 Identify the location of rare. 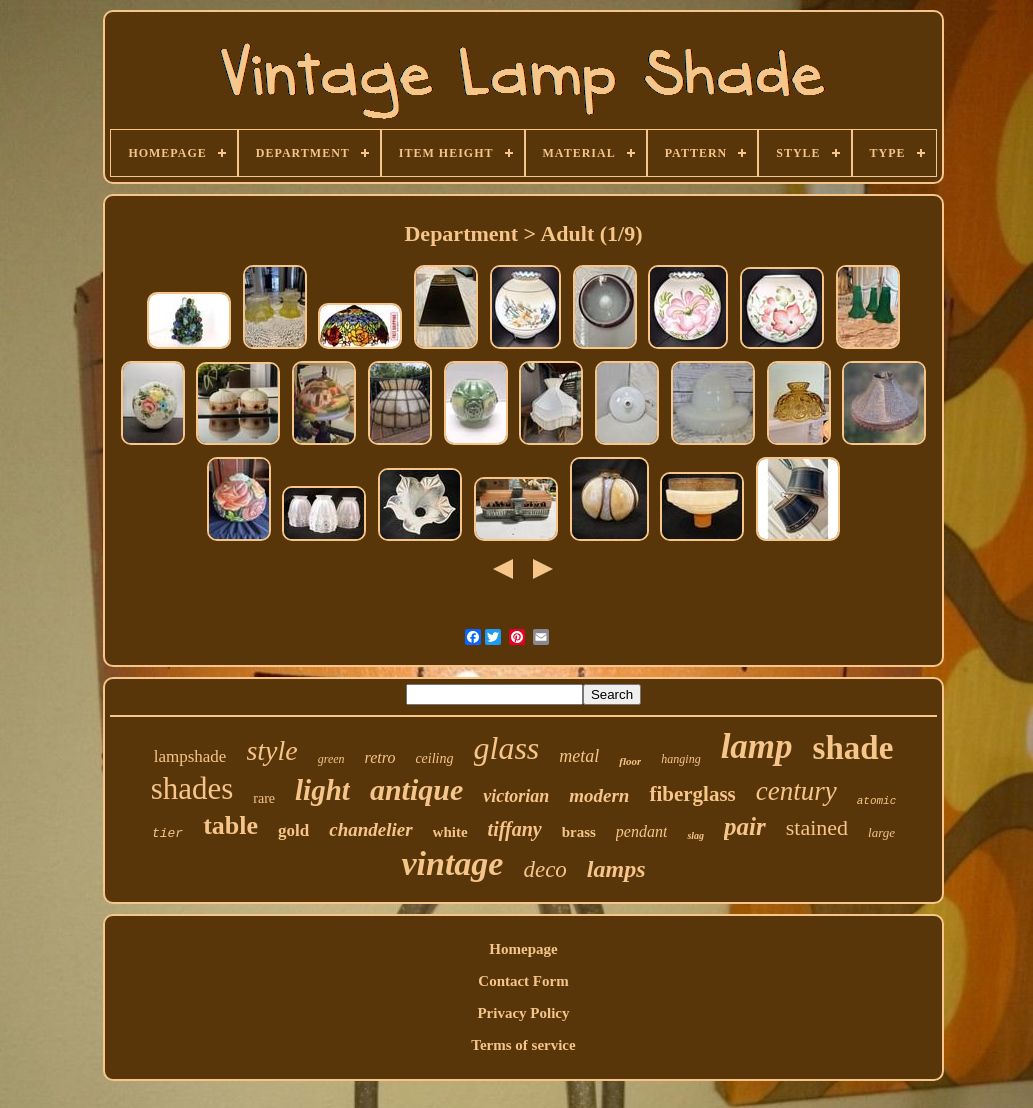
(264, 798).